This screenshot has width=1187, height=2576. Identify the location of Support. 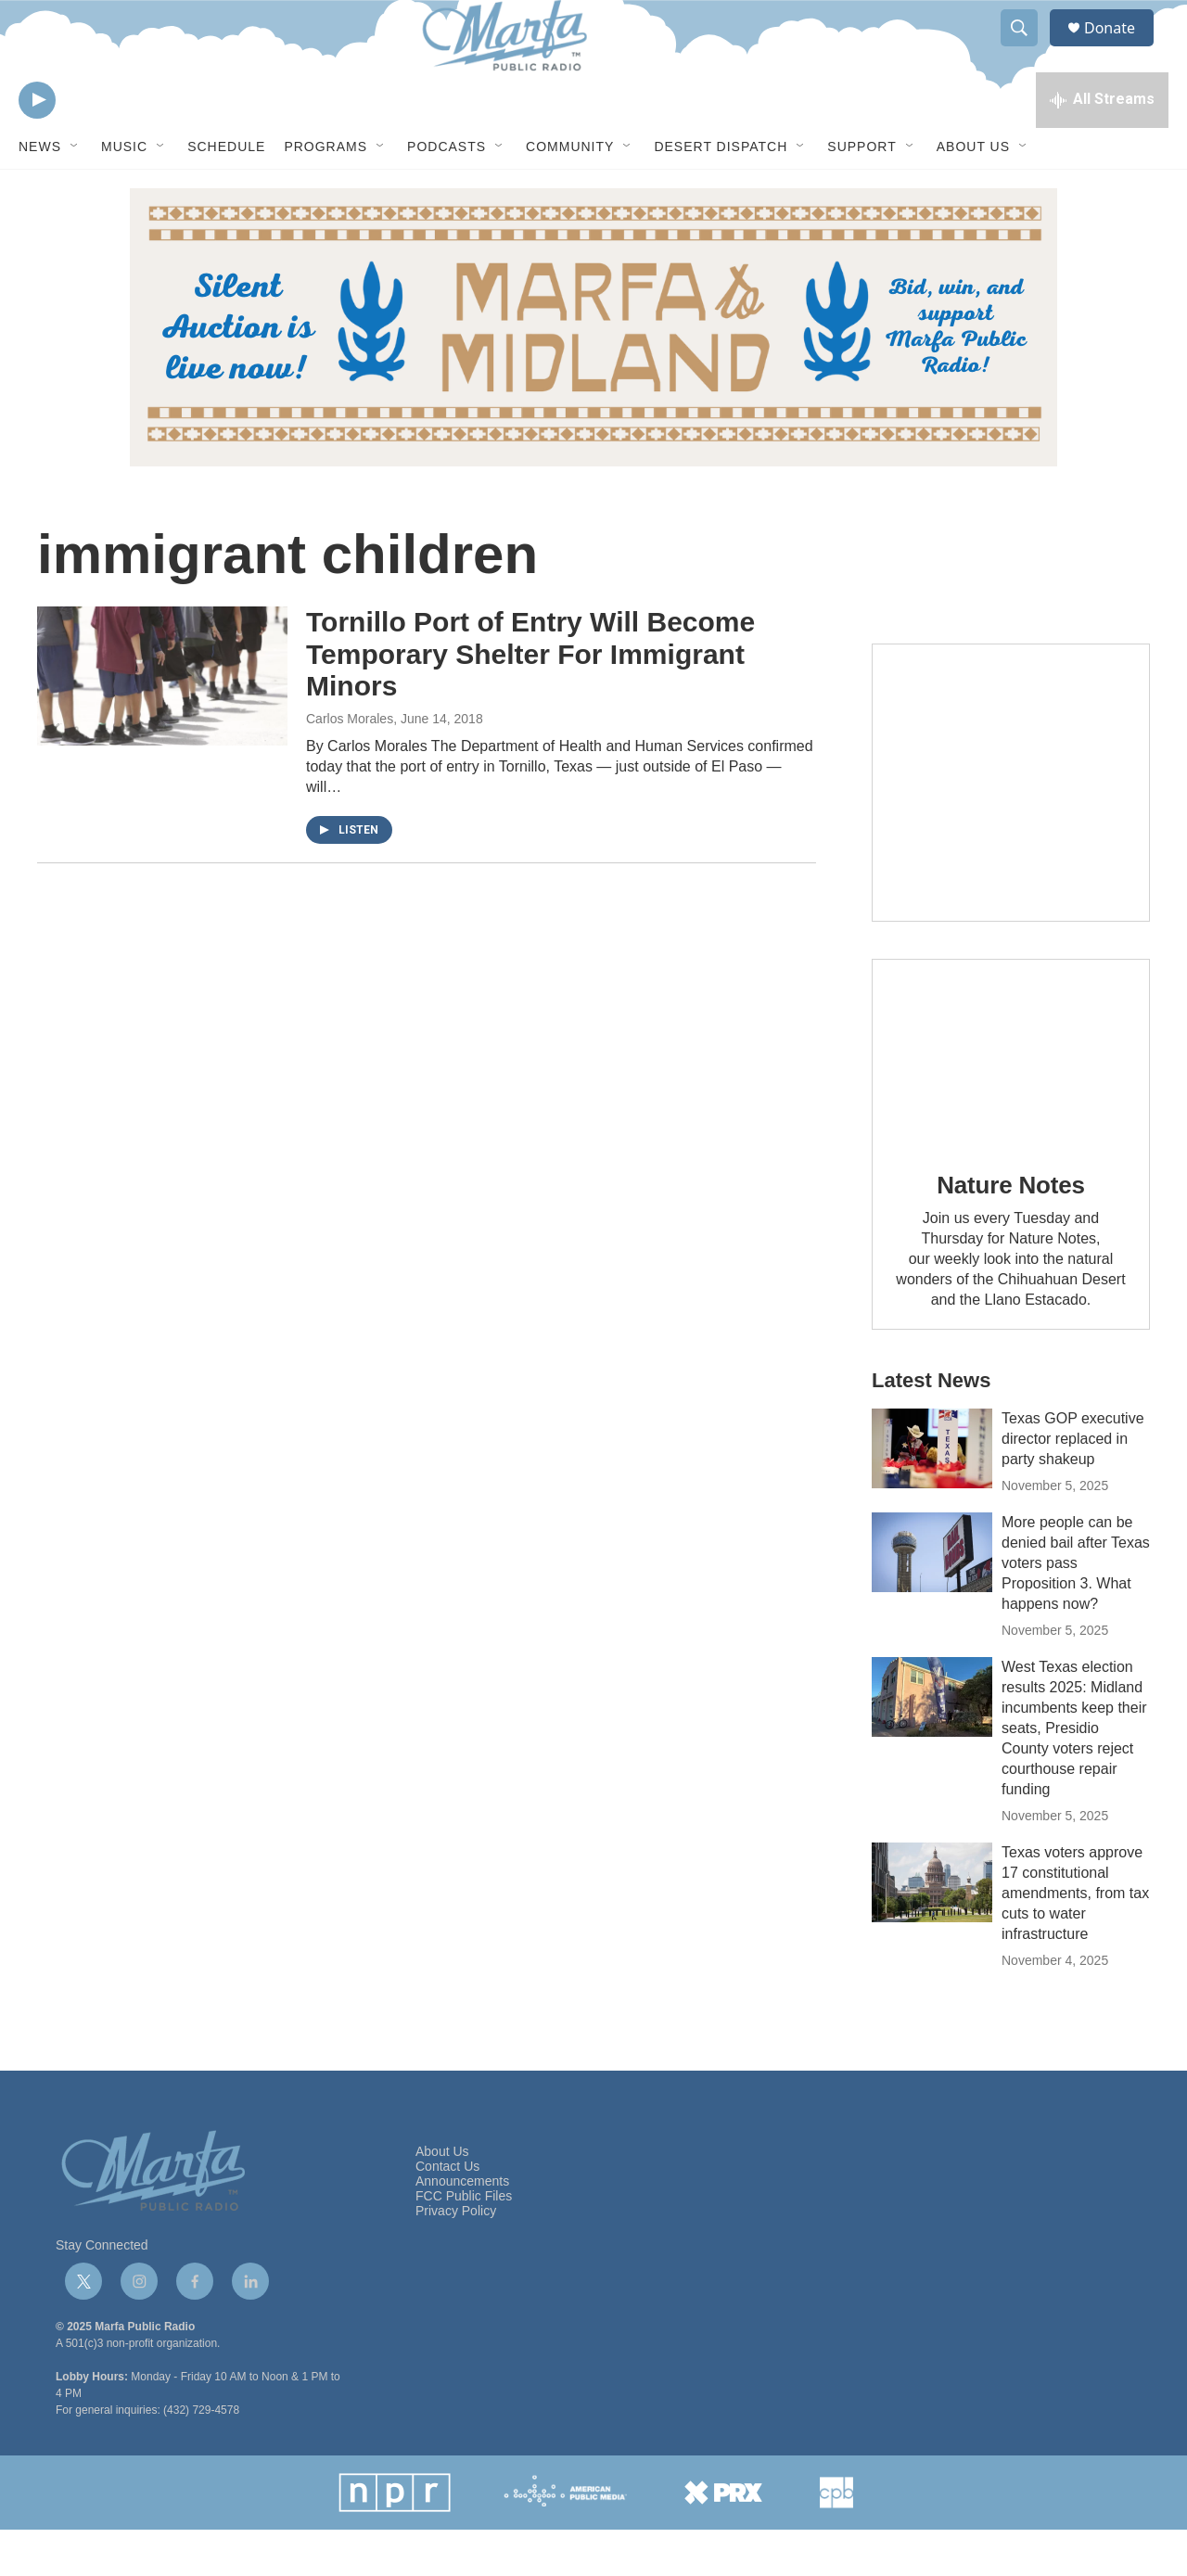
(861, 192).